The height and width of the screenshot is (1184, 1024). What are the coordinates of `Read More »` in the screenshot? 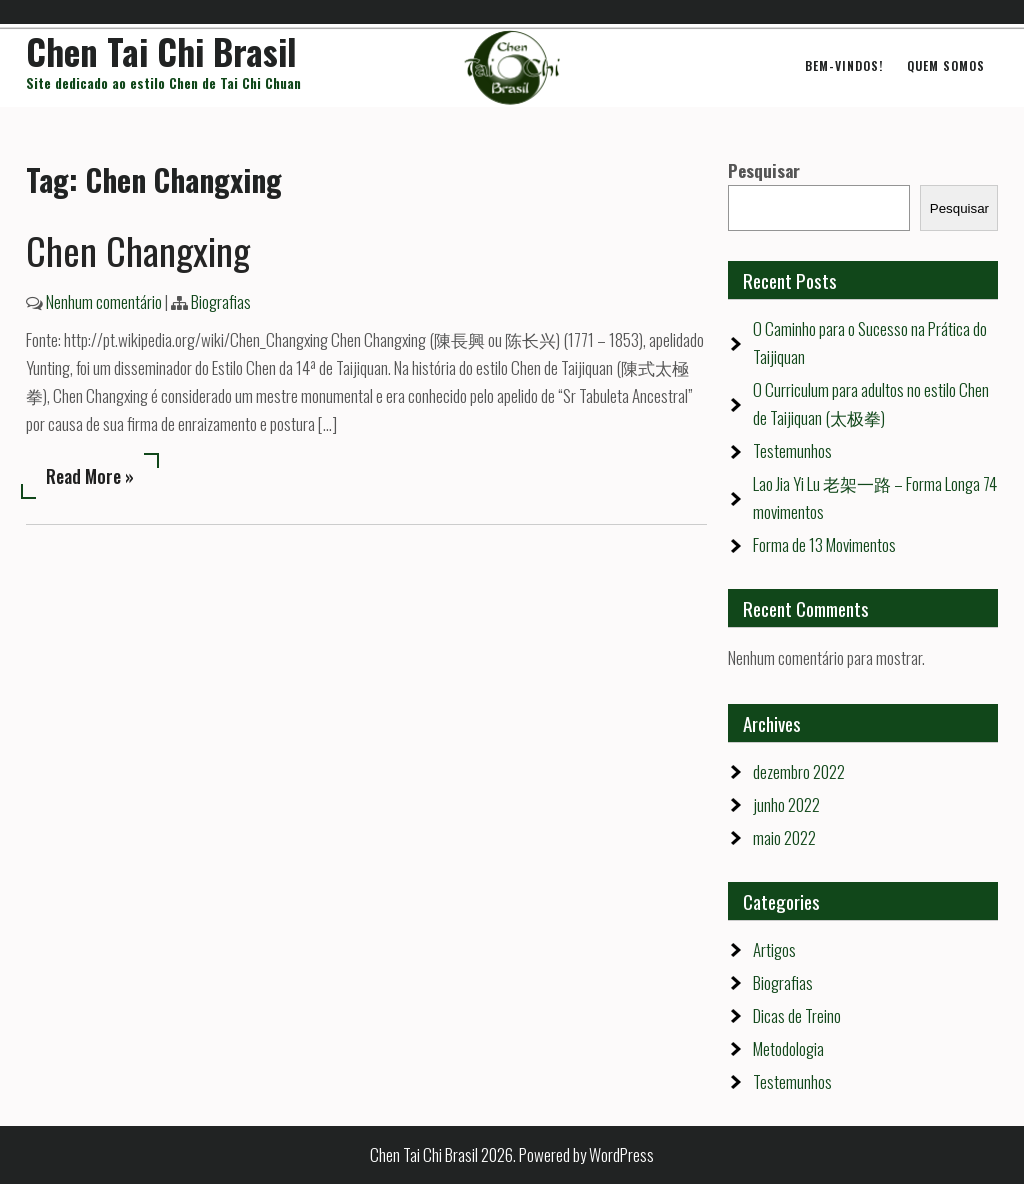 It's located at (90, 476).